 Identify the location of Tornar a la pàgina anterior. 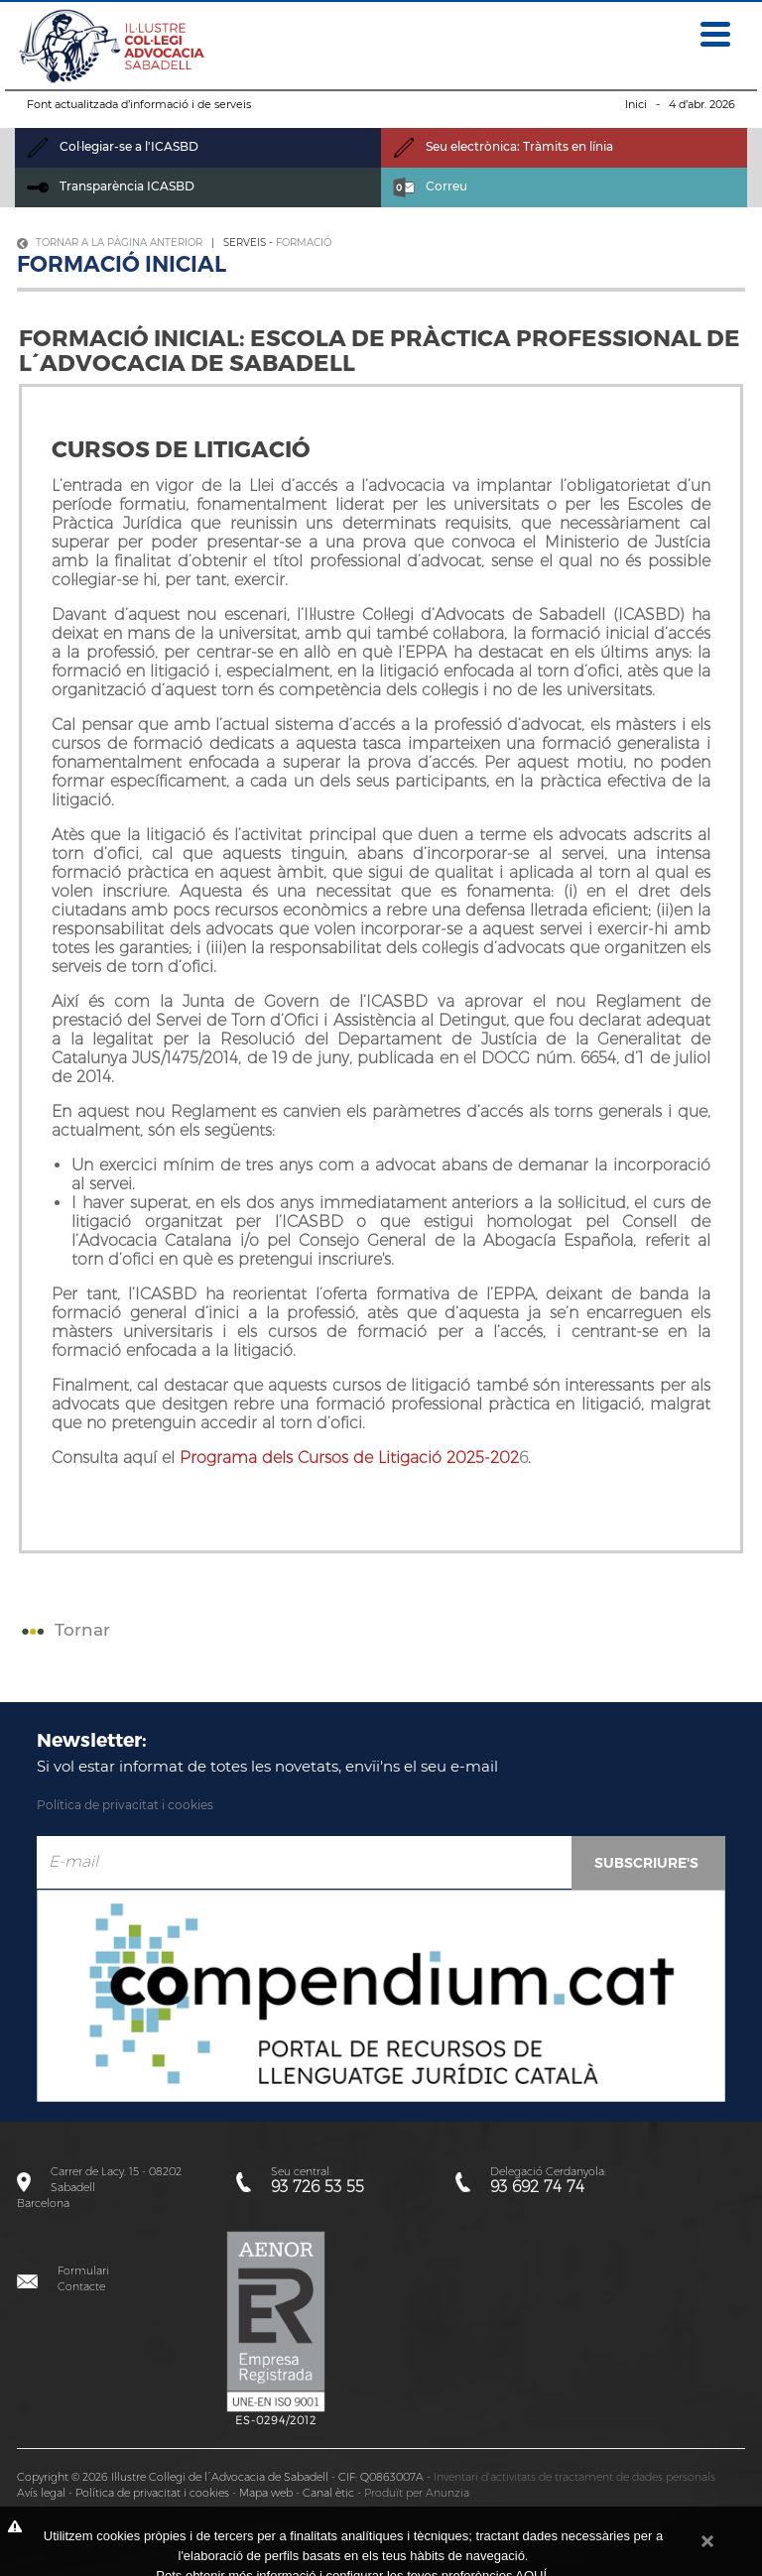
(109, 242).